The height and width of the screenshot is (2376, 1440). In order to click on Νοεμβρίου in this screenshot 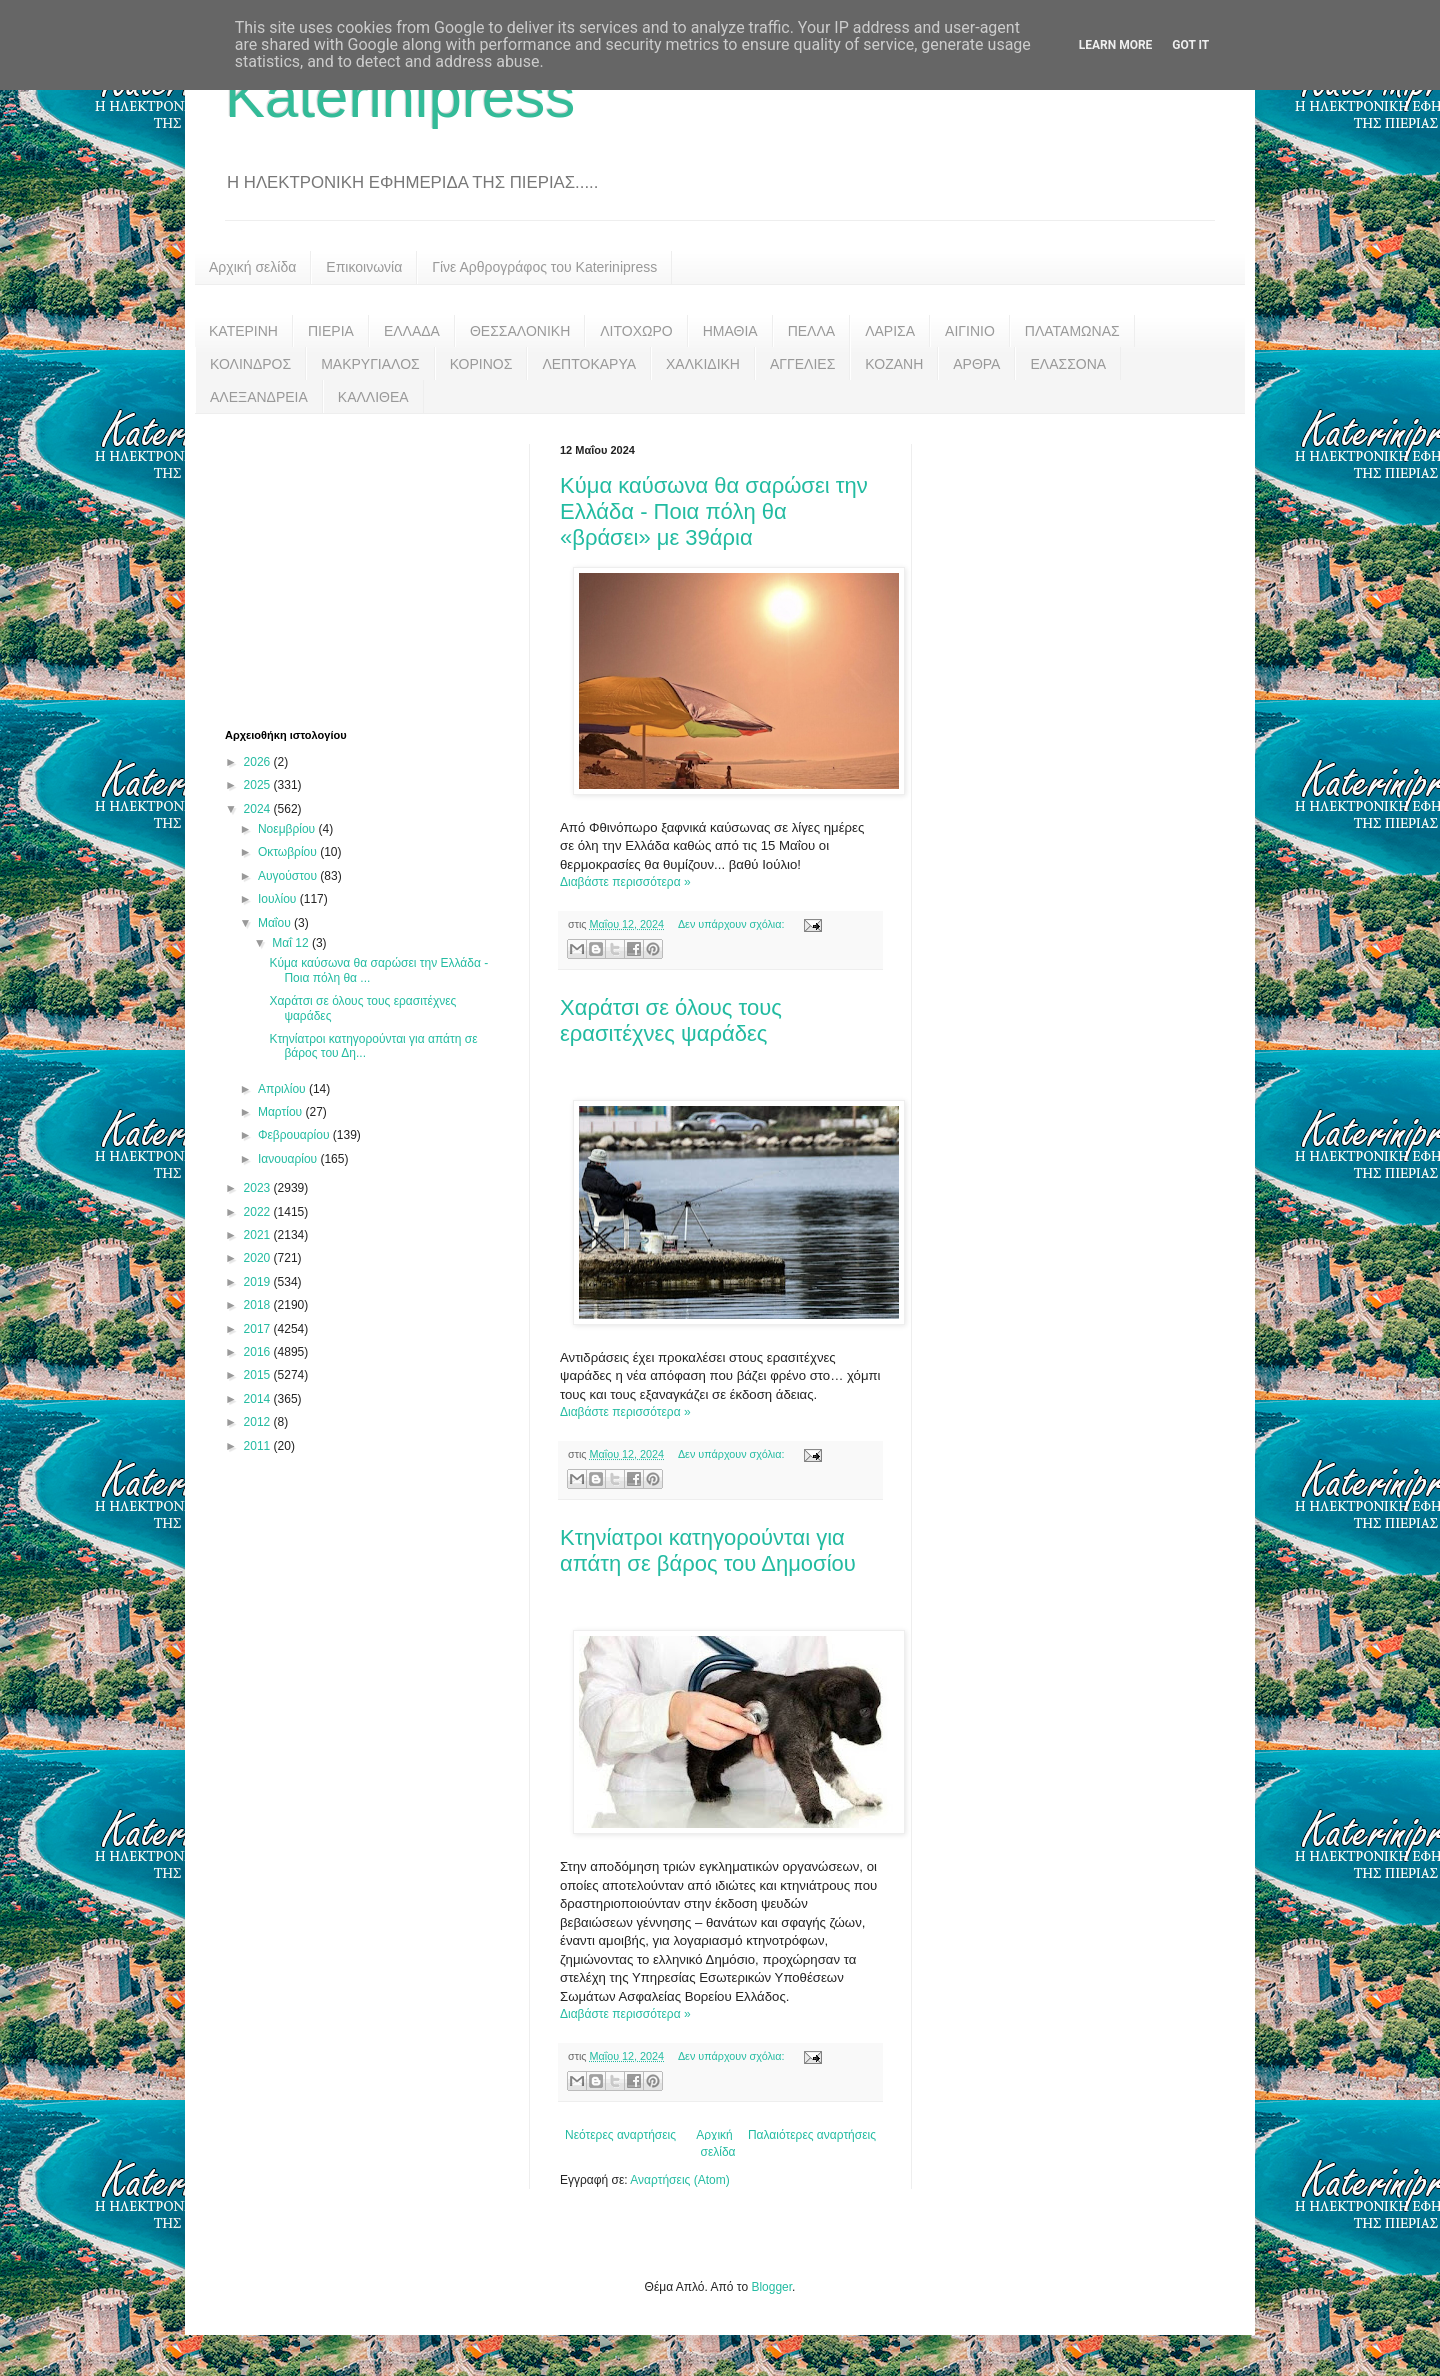, I will do `click(288, 829)`.